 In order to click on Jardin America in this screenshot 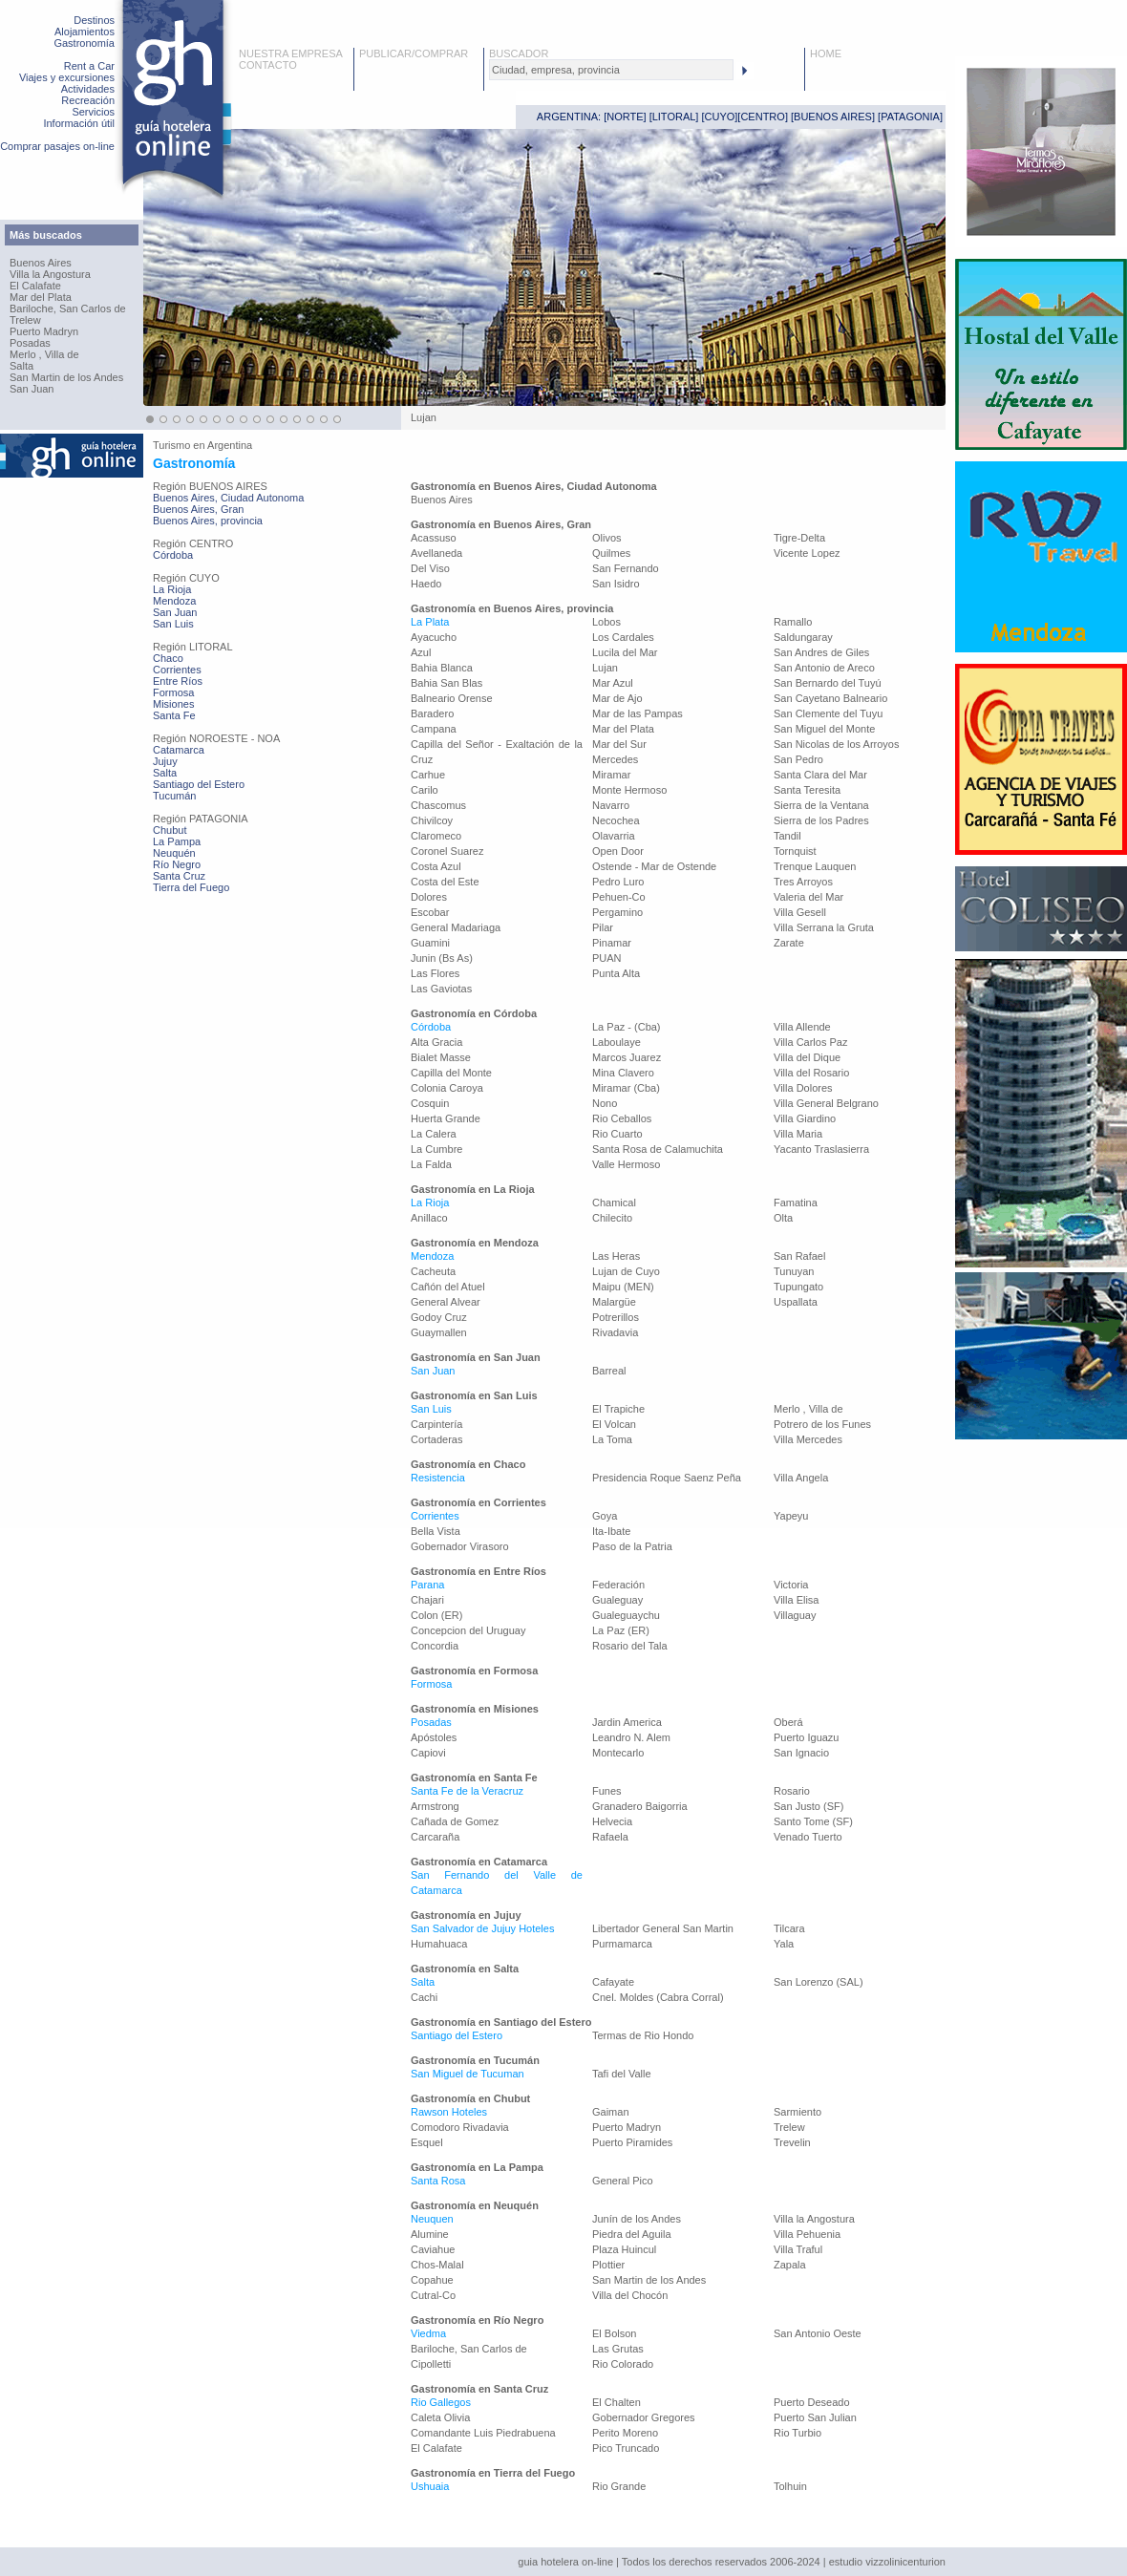, I will do `click(627, 1722)`.